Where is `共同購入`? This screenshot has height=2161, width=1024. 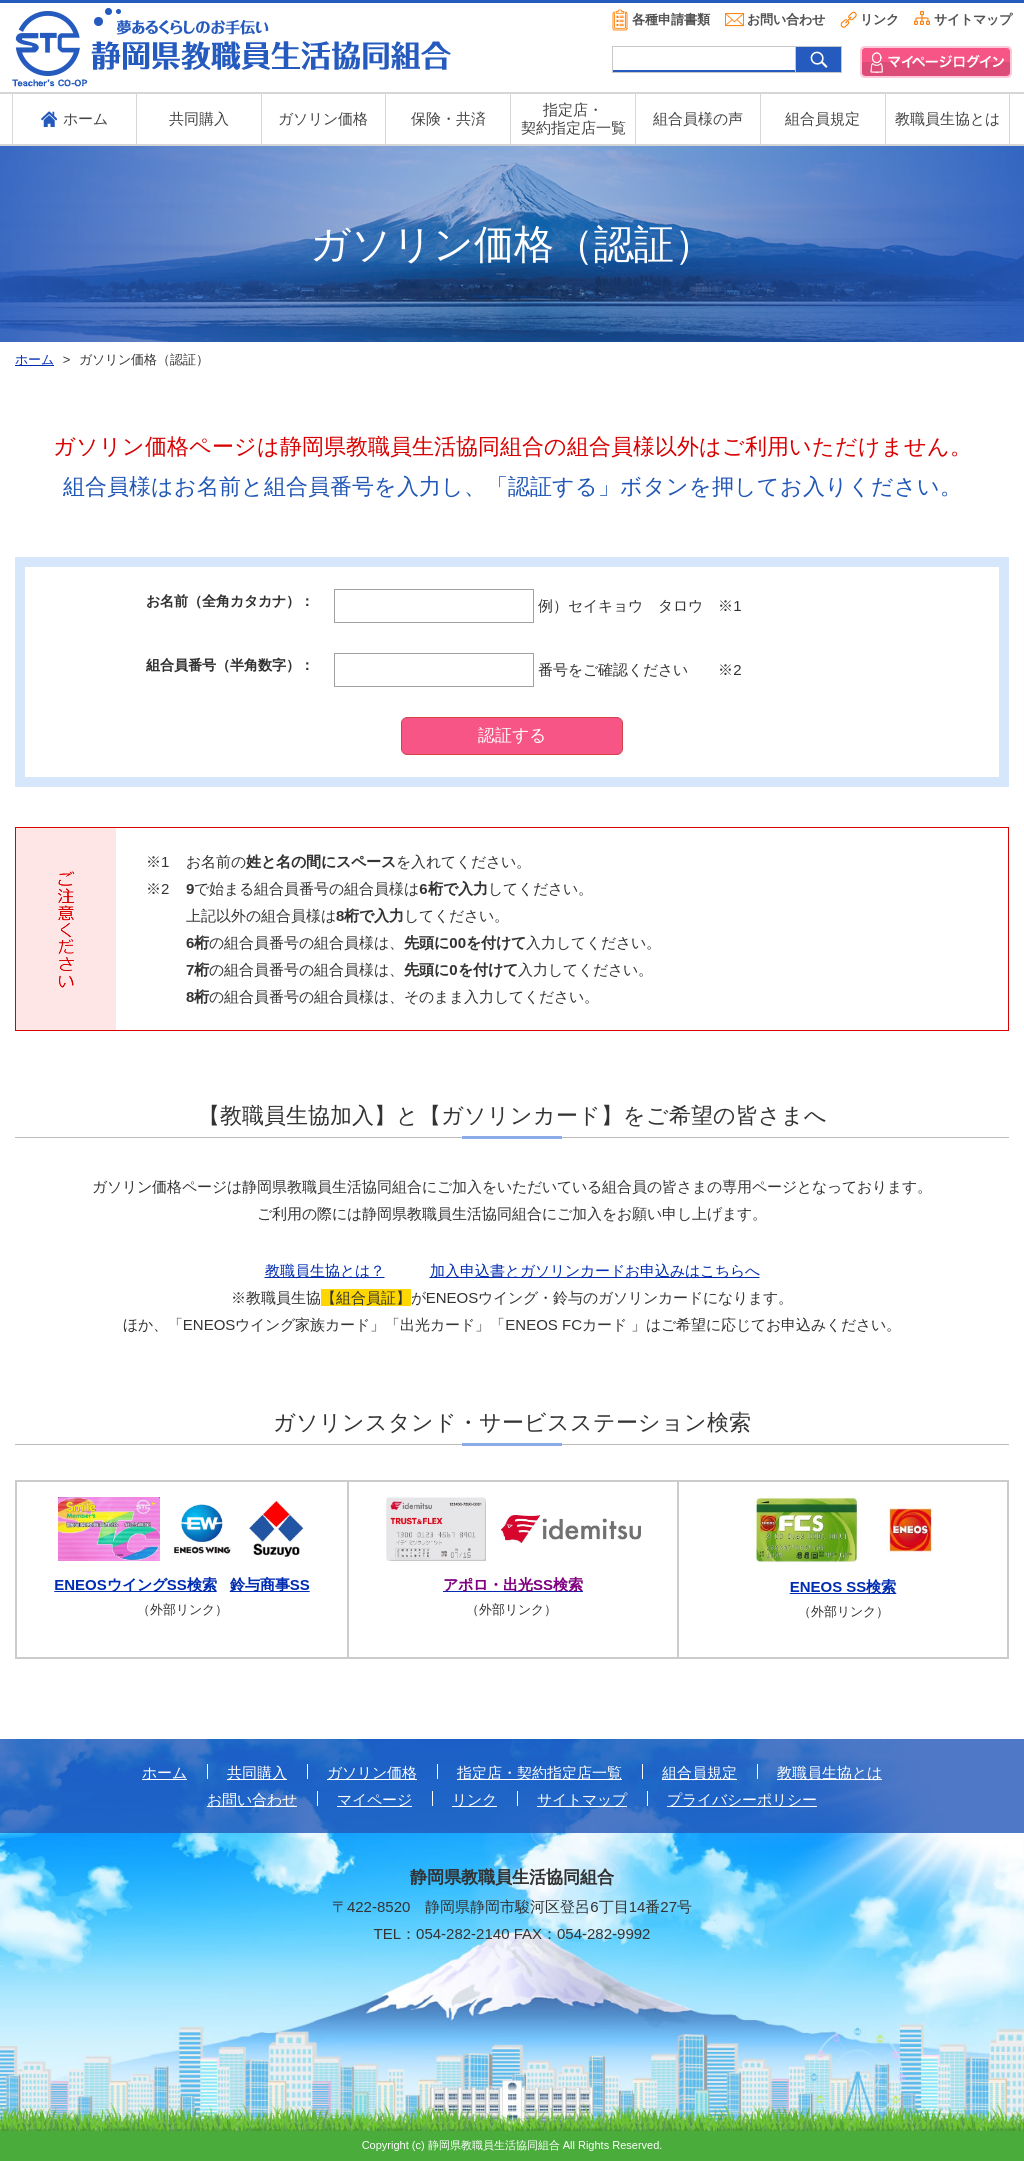
共同購入 is located at coordinates (199, 118).